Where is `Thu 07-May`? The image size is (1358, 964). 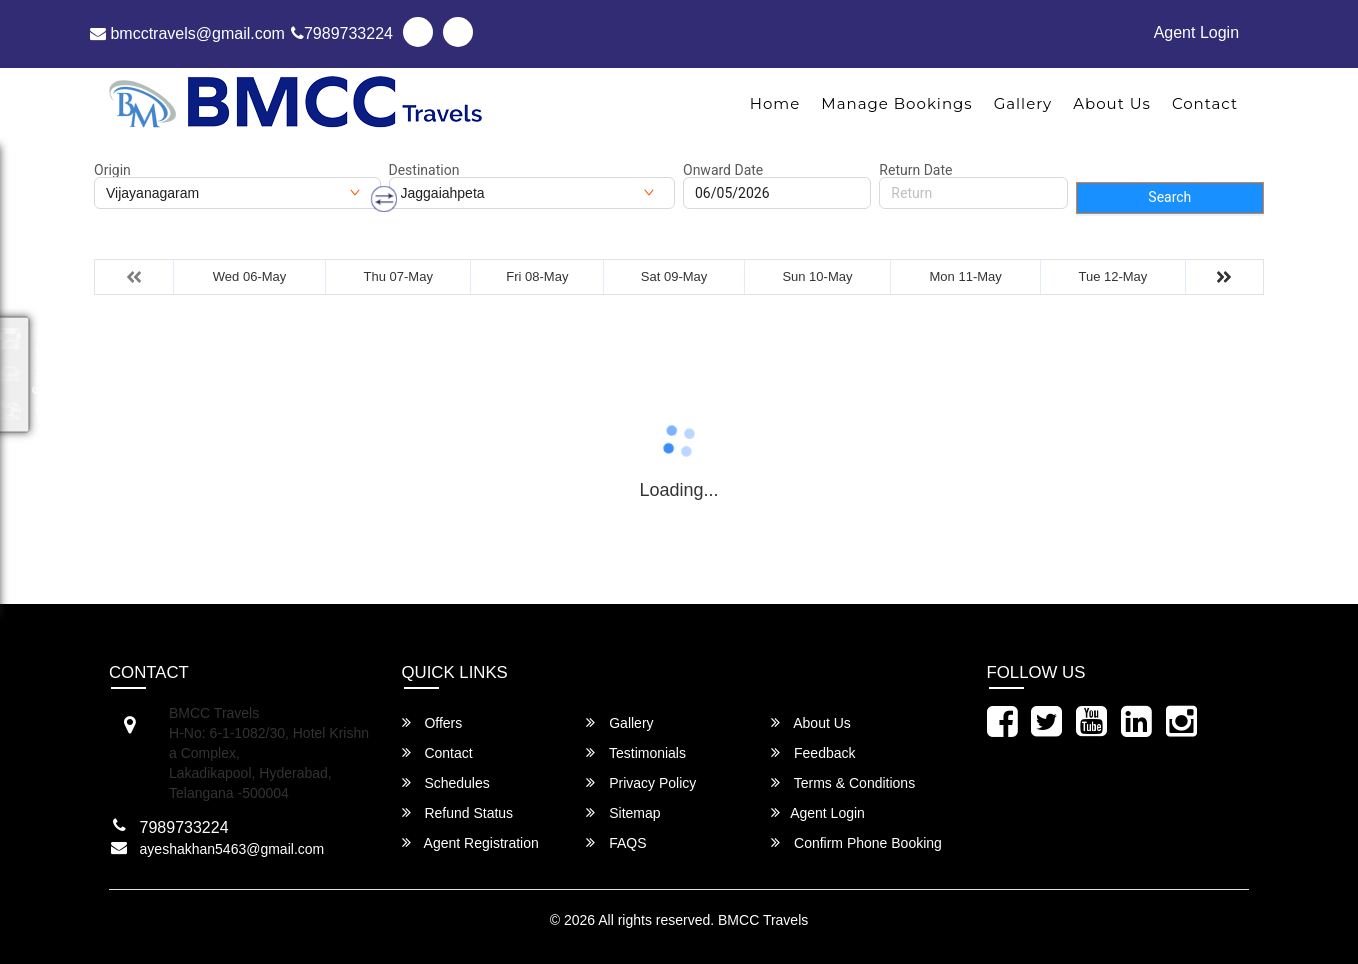
Thu 07-May is located at coordinates (398, 276).